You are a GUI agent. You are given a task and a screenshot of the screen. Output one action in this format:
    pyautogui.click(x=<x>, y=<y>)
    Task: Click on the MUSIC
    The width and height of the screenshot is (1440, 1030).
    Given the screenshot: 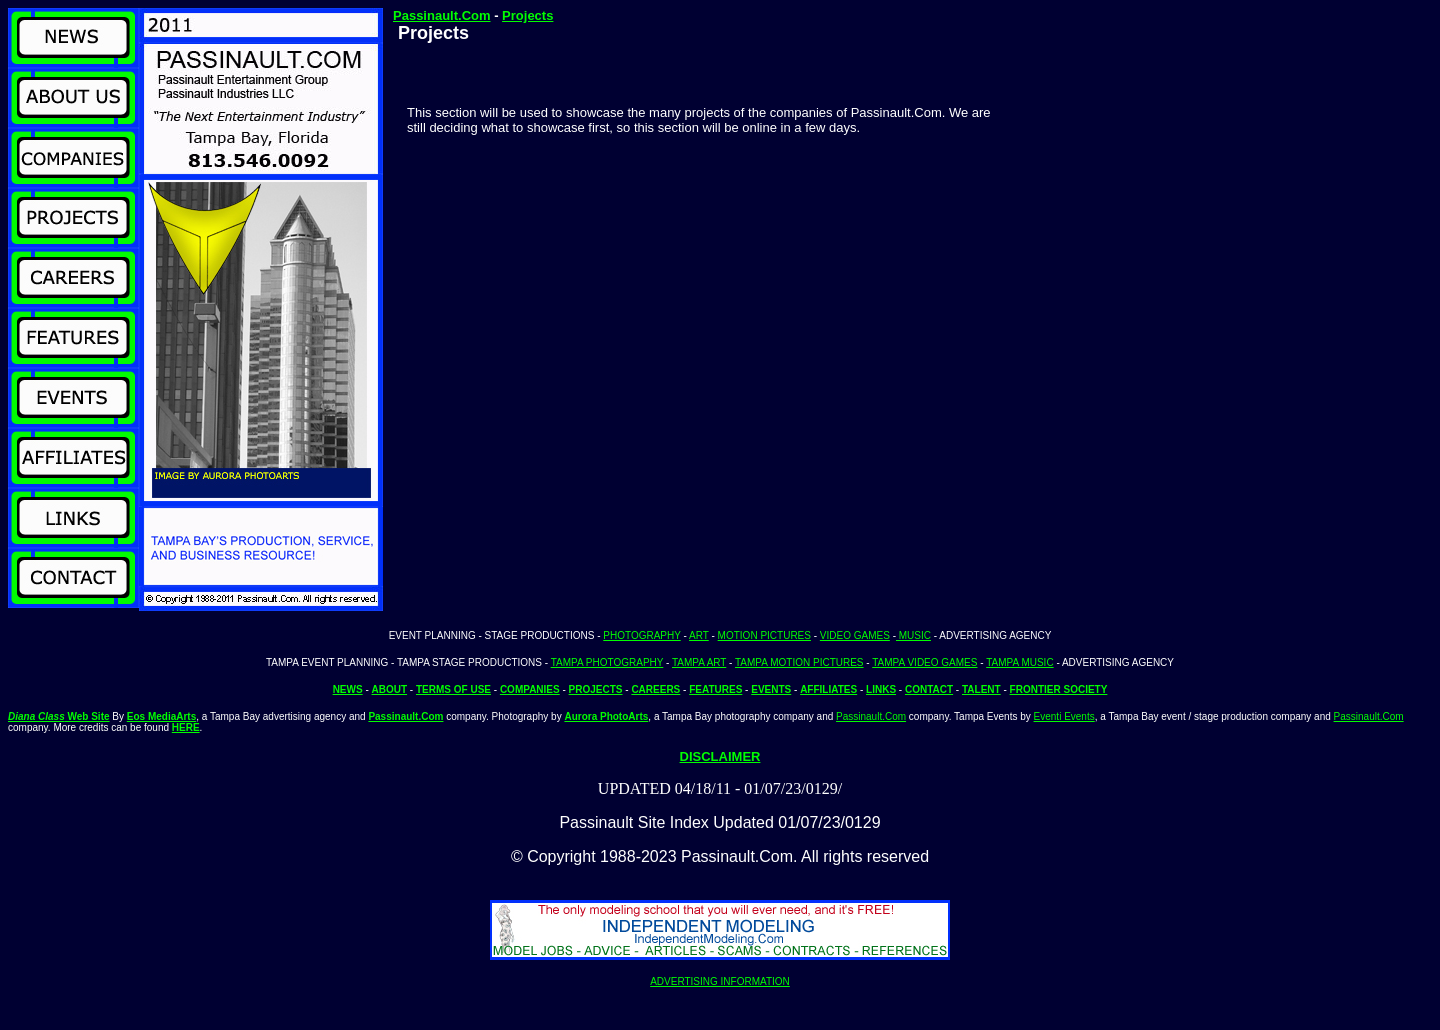 What is the action you would take?
    pyautogui.click(x=913, y=635)
    